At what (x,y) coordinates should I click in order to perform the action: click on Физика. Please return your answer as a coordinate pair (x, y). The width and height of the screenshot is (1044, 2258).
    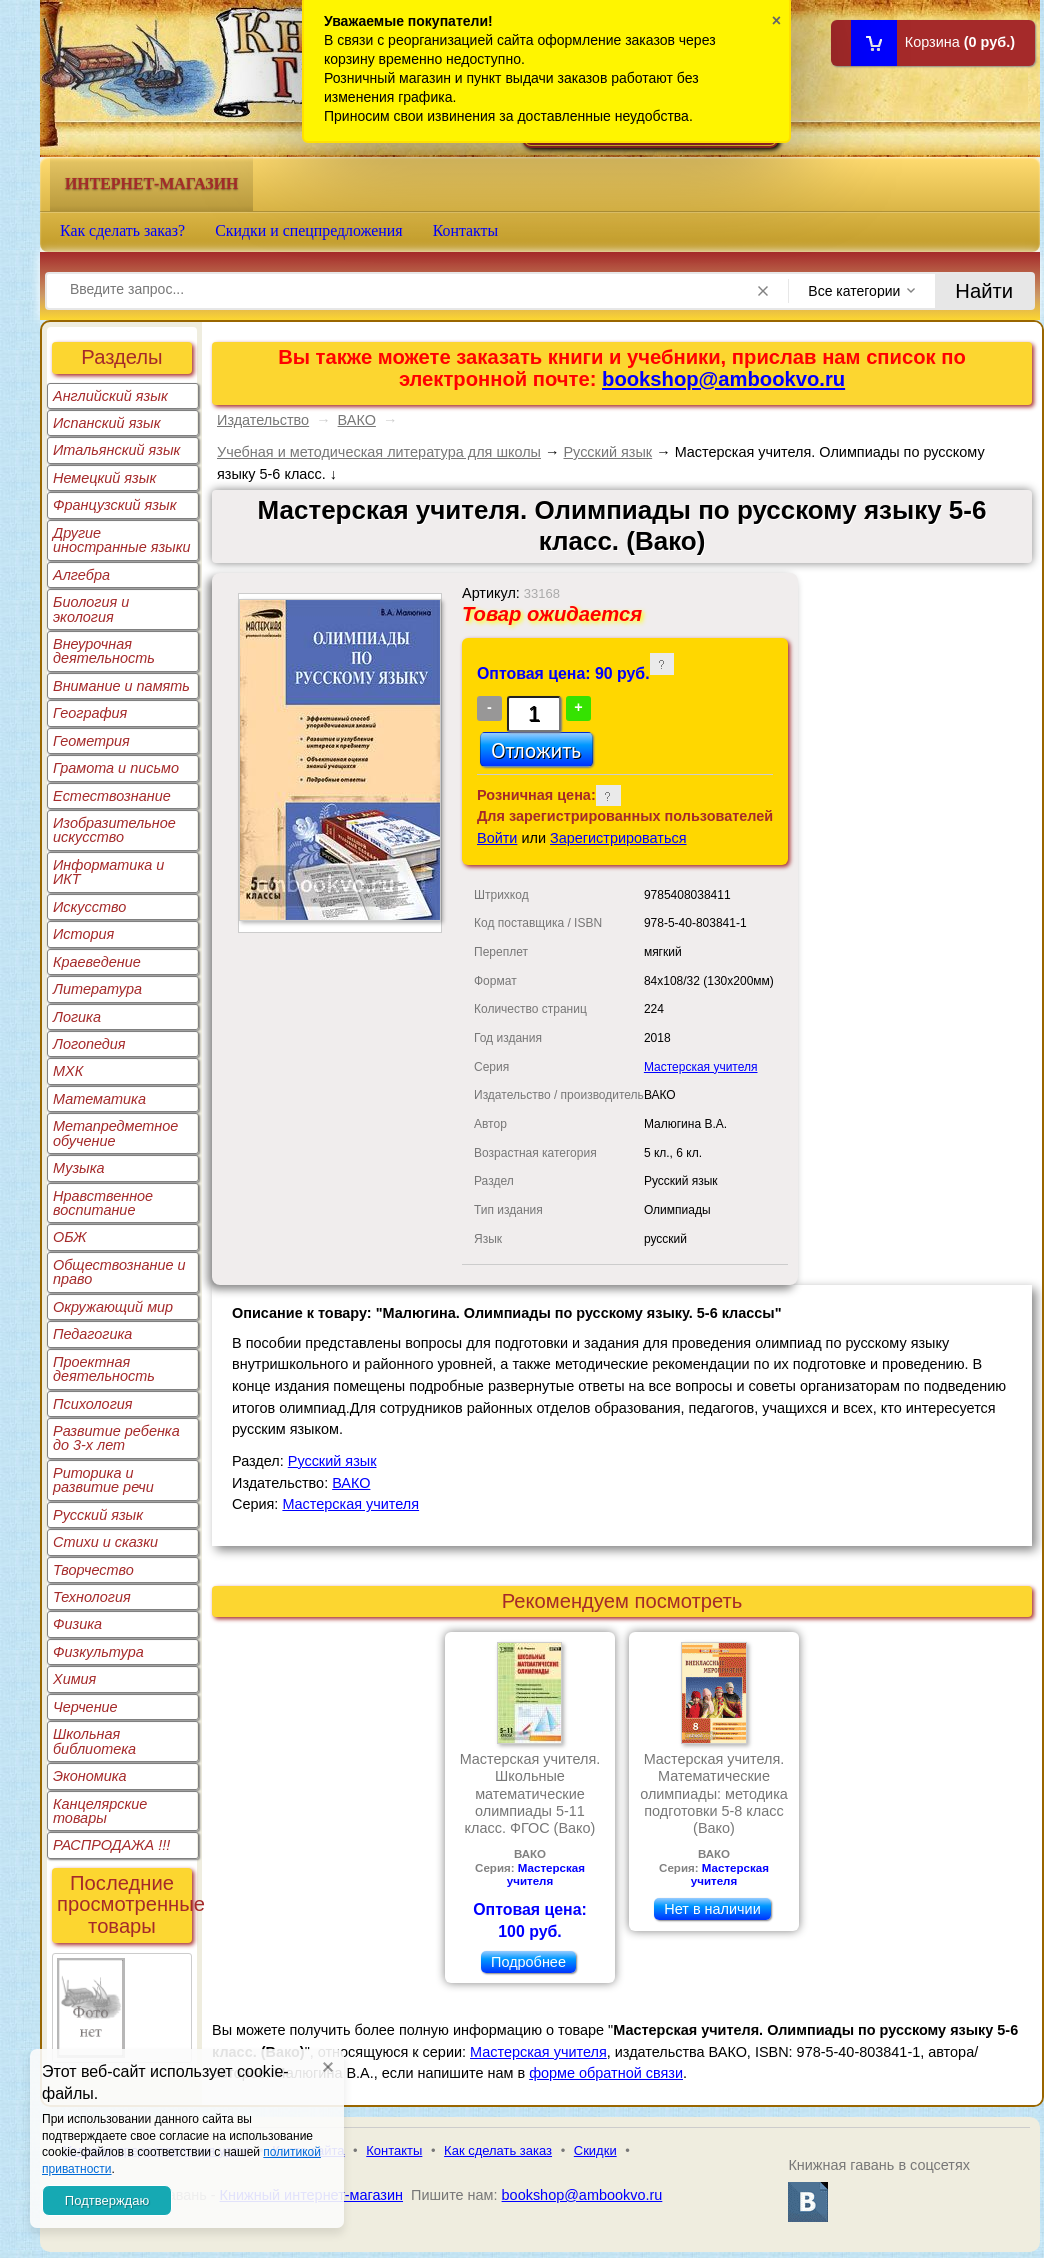
    Looking at the image, I should click on (77, 1624).